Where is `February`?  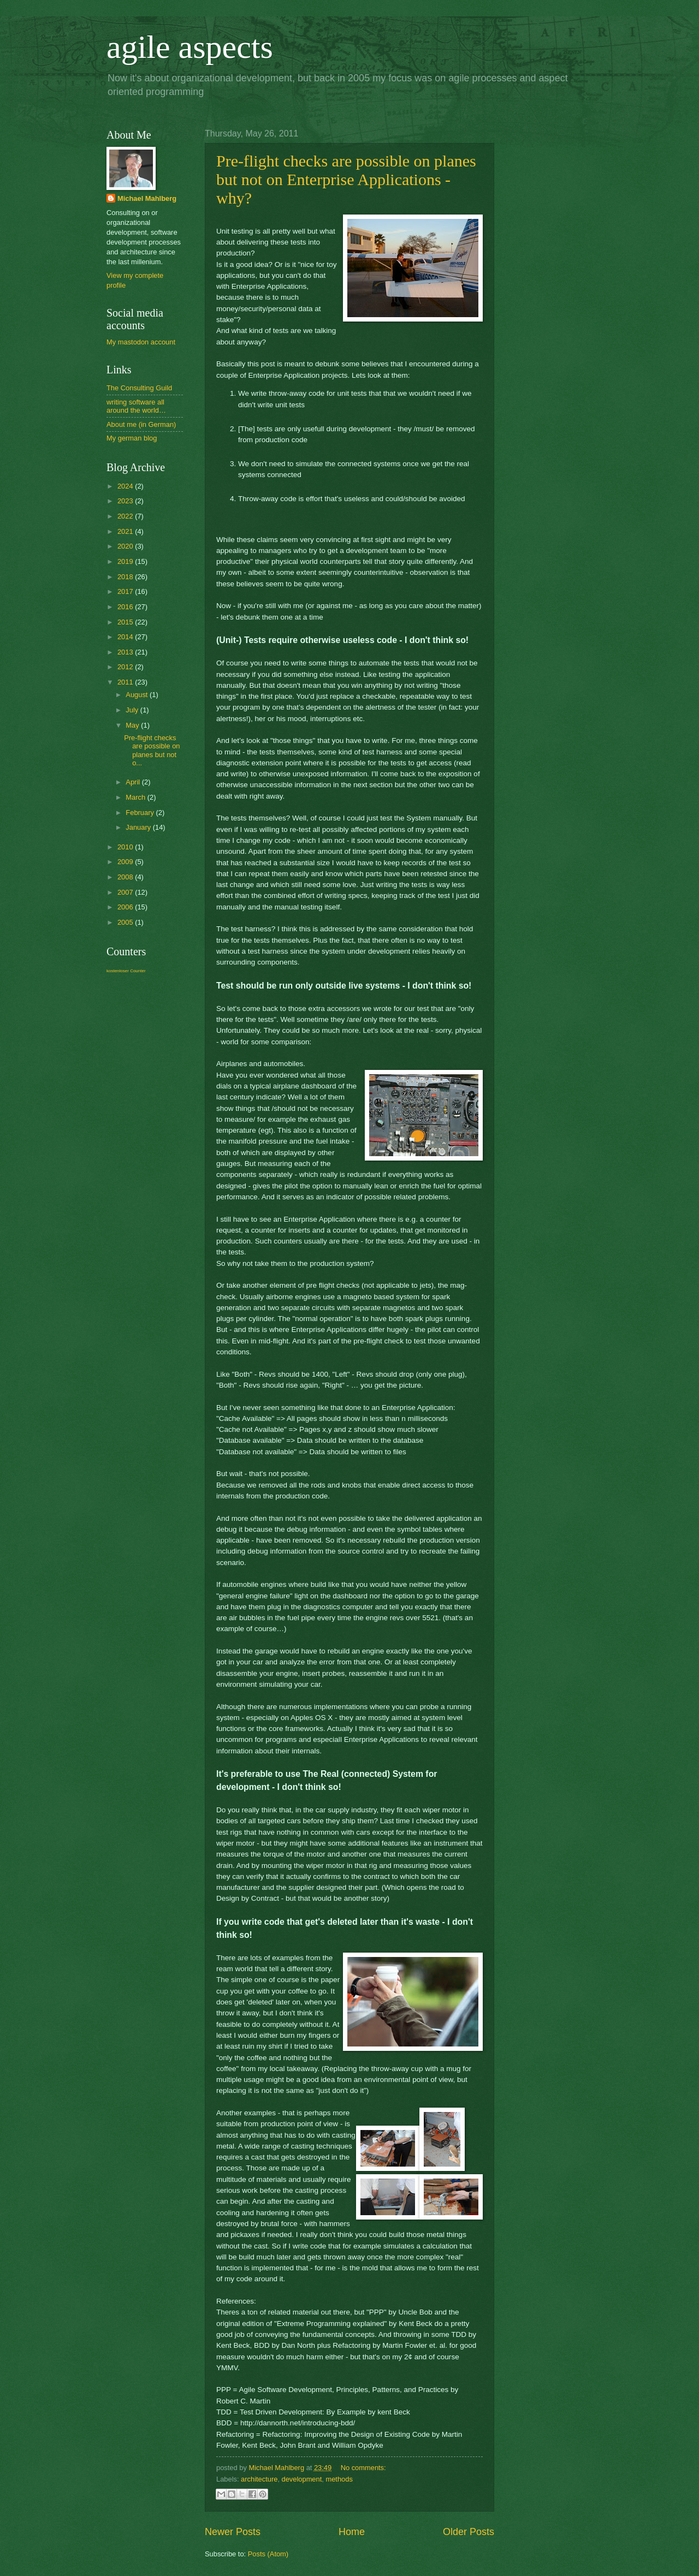 February is located at coordinates (141, 812).